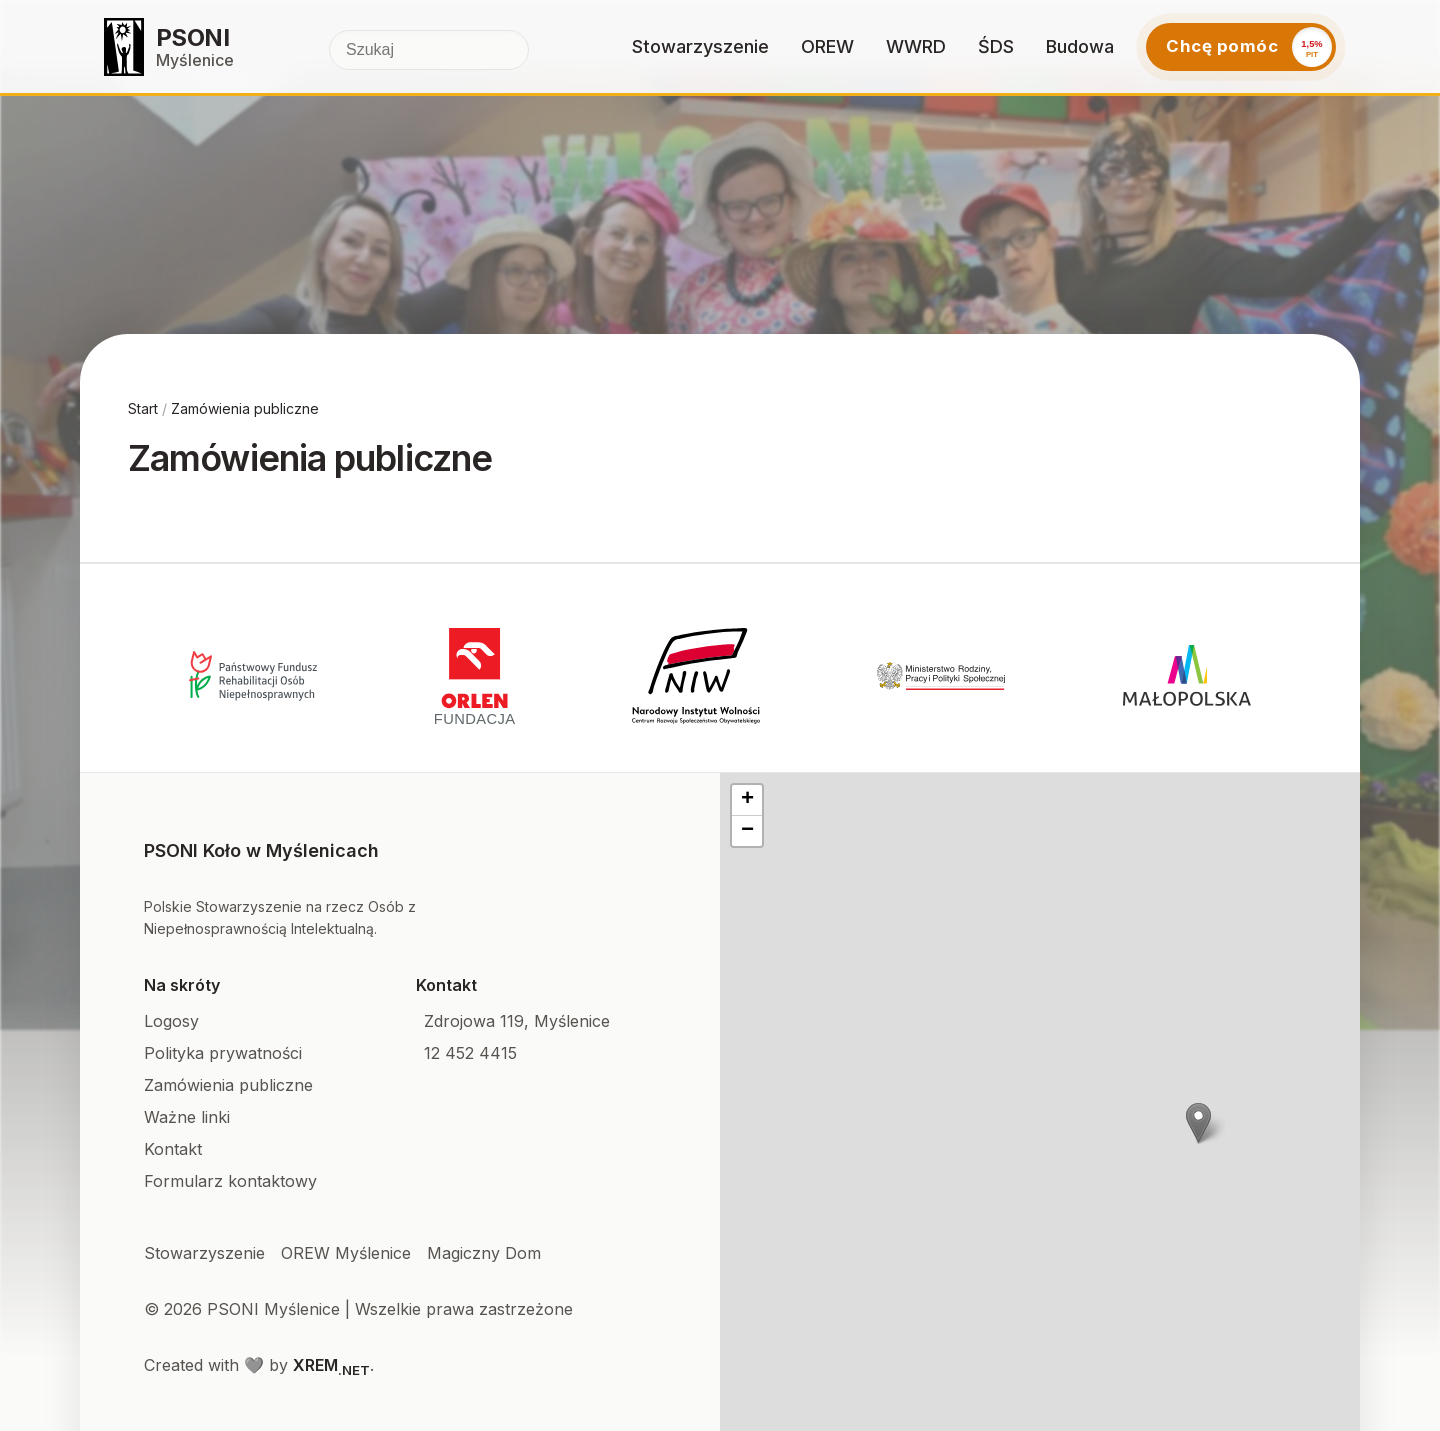 This screenshot has height=1431, width=1440. Describe the element at coordinates (700, 46) in the screenshot. I see `Stowarzyszenie` at that location.